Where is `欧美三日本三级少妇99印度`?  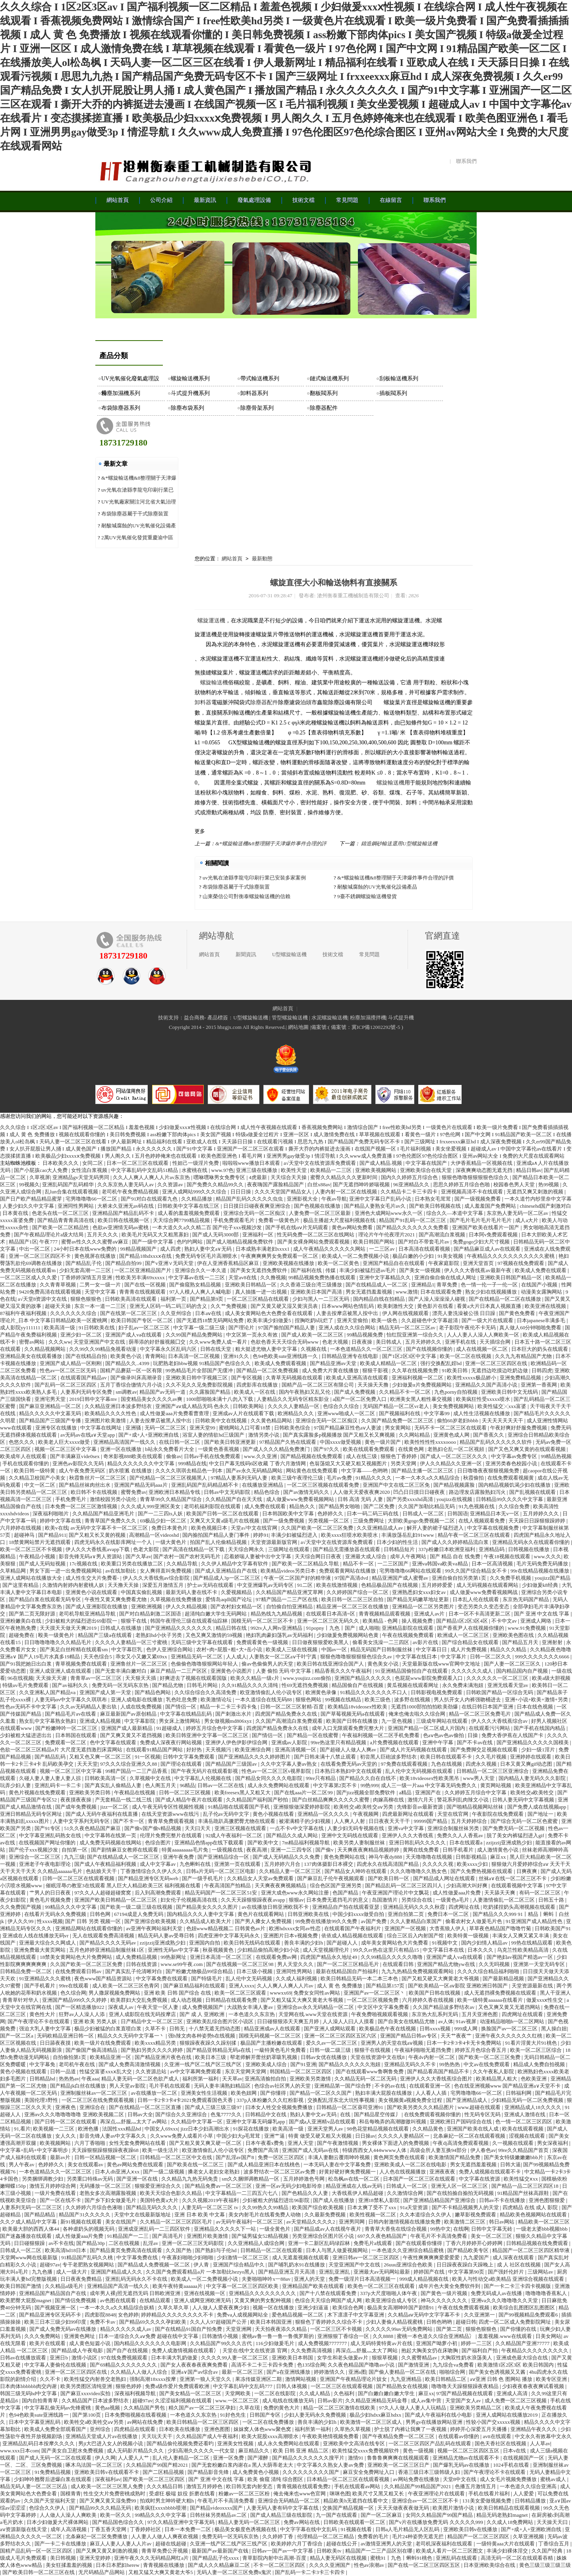 欧美三日本三级少妇99印度 is located at coordinates (55, 2322).